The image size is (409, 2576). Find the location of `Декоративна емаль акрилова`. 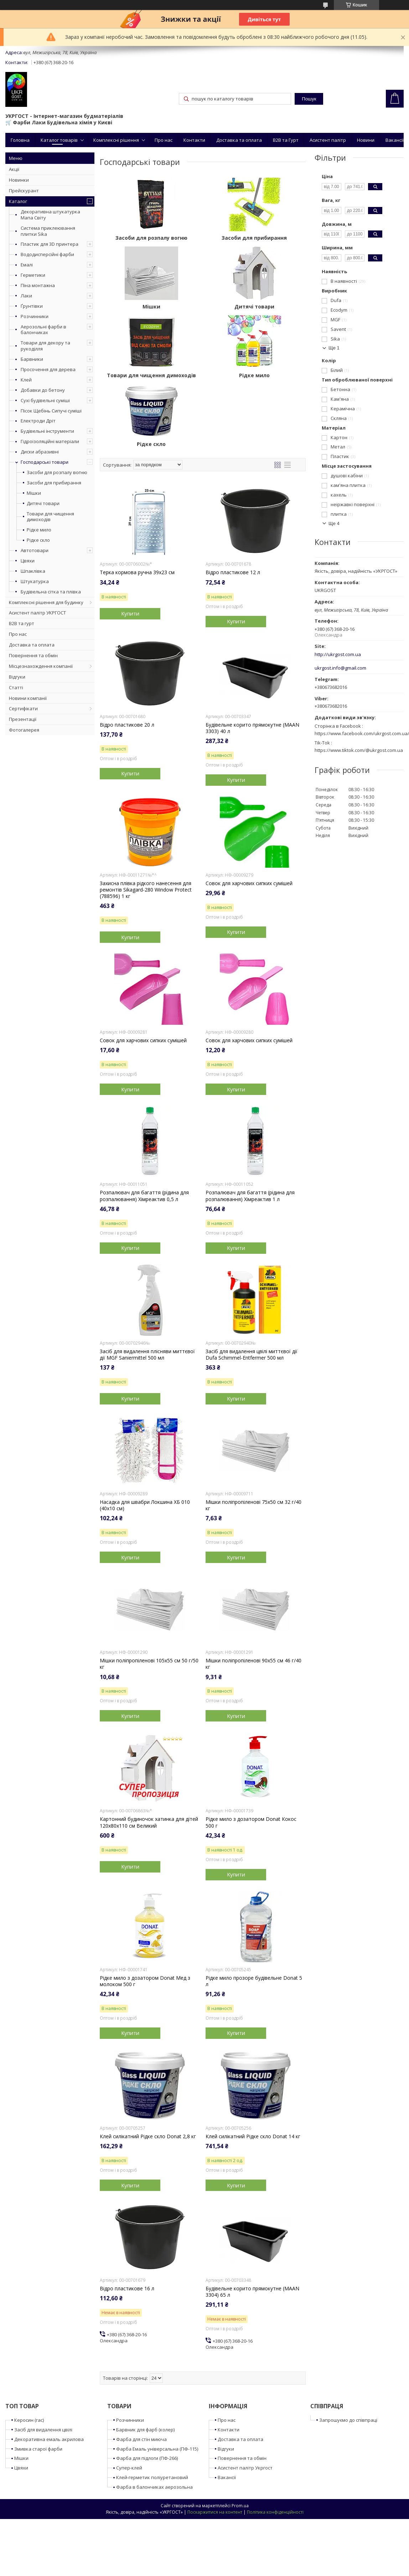

Декоративна емаль акрилова is located at coordinates (49, 2439).